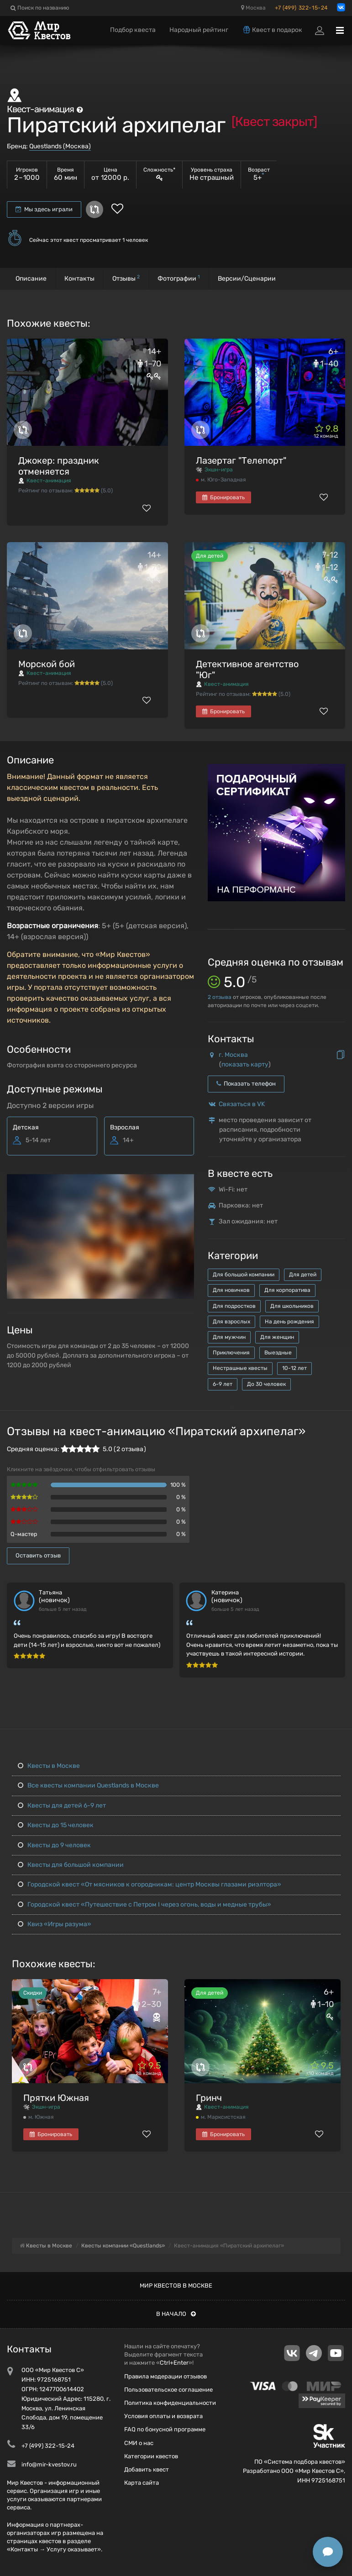  Describe the element at coordinates (328, 2552) in the screenshot. I see `[Открыть способы связи]` at that location.